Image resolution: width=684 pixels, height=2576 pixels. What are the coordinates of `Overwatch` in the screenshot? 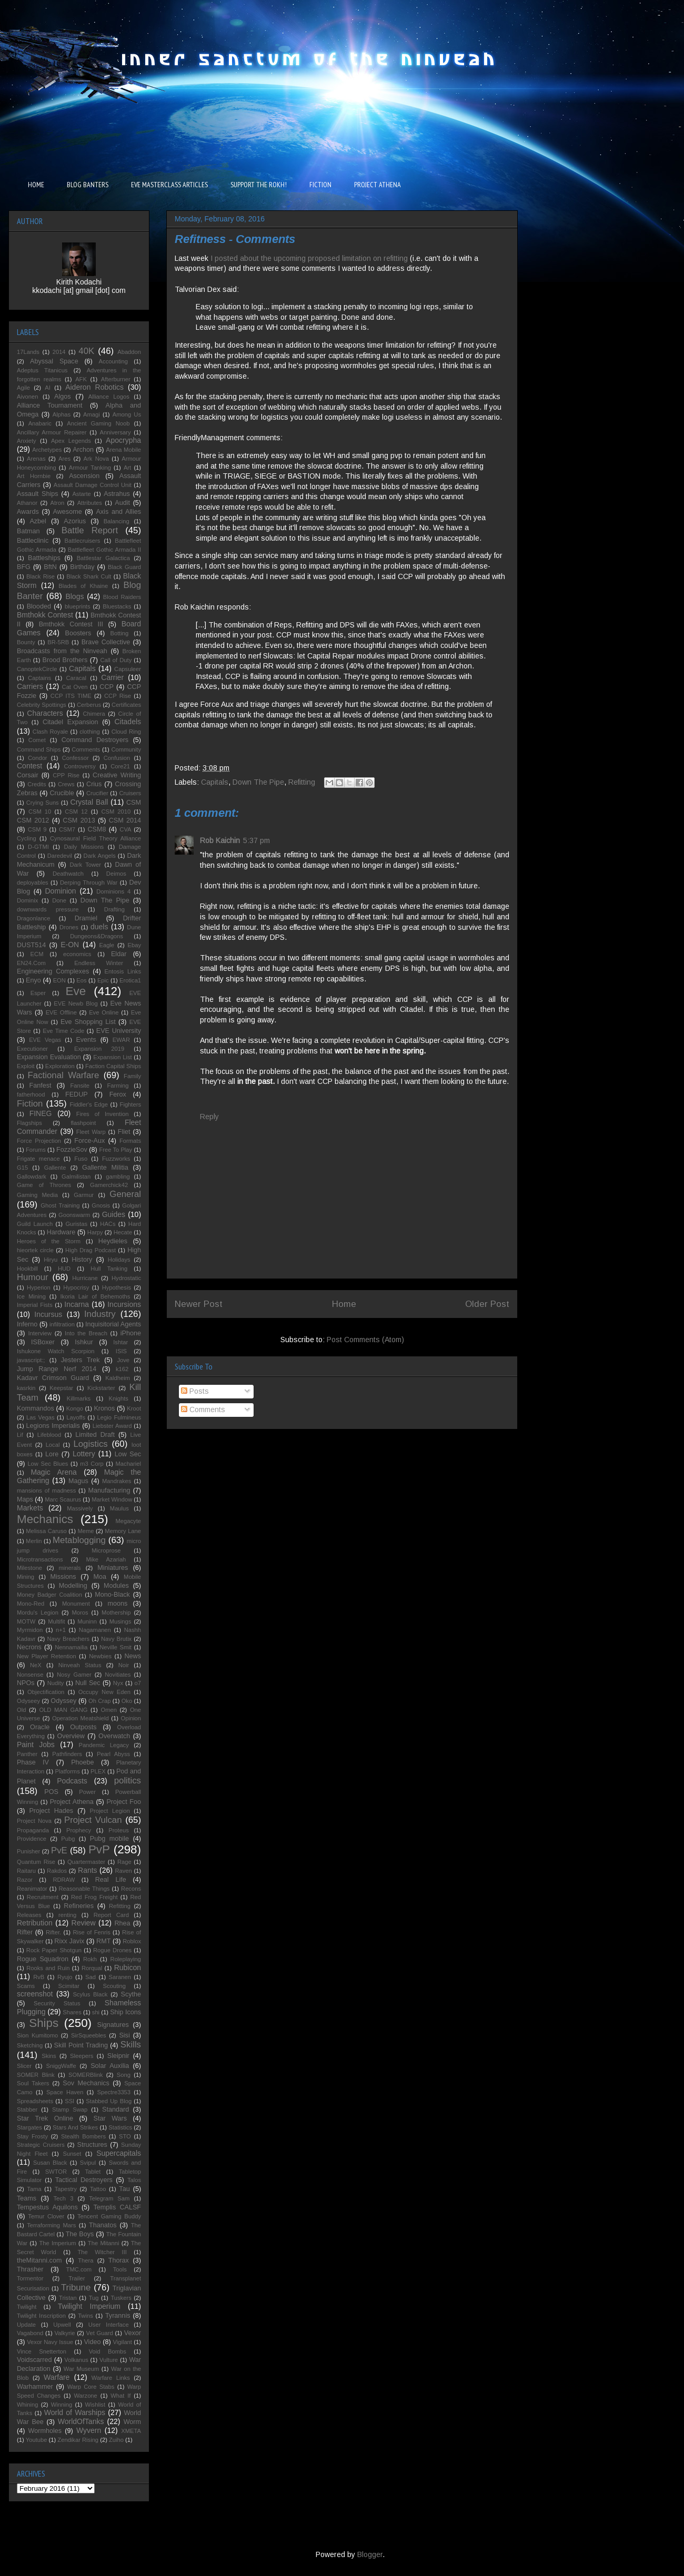 It's located at (114, 1736).